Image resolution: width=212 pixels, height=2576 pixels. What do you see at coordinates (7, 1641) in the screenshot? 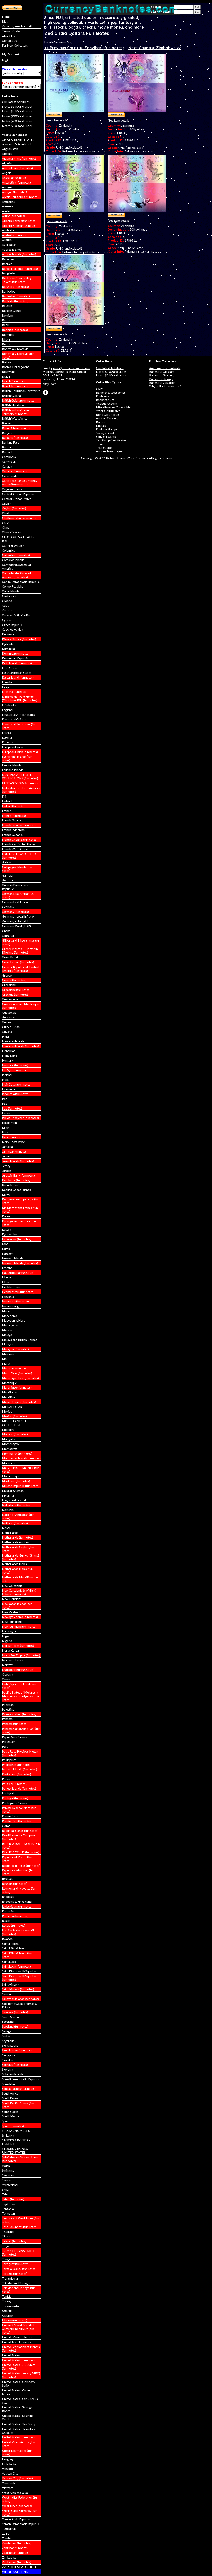
I see `Nigeria` at bounding box center [7, 1641].